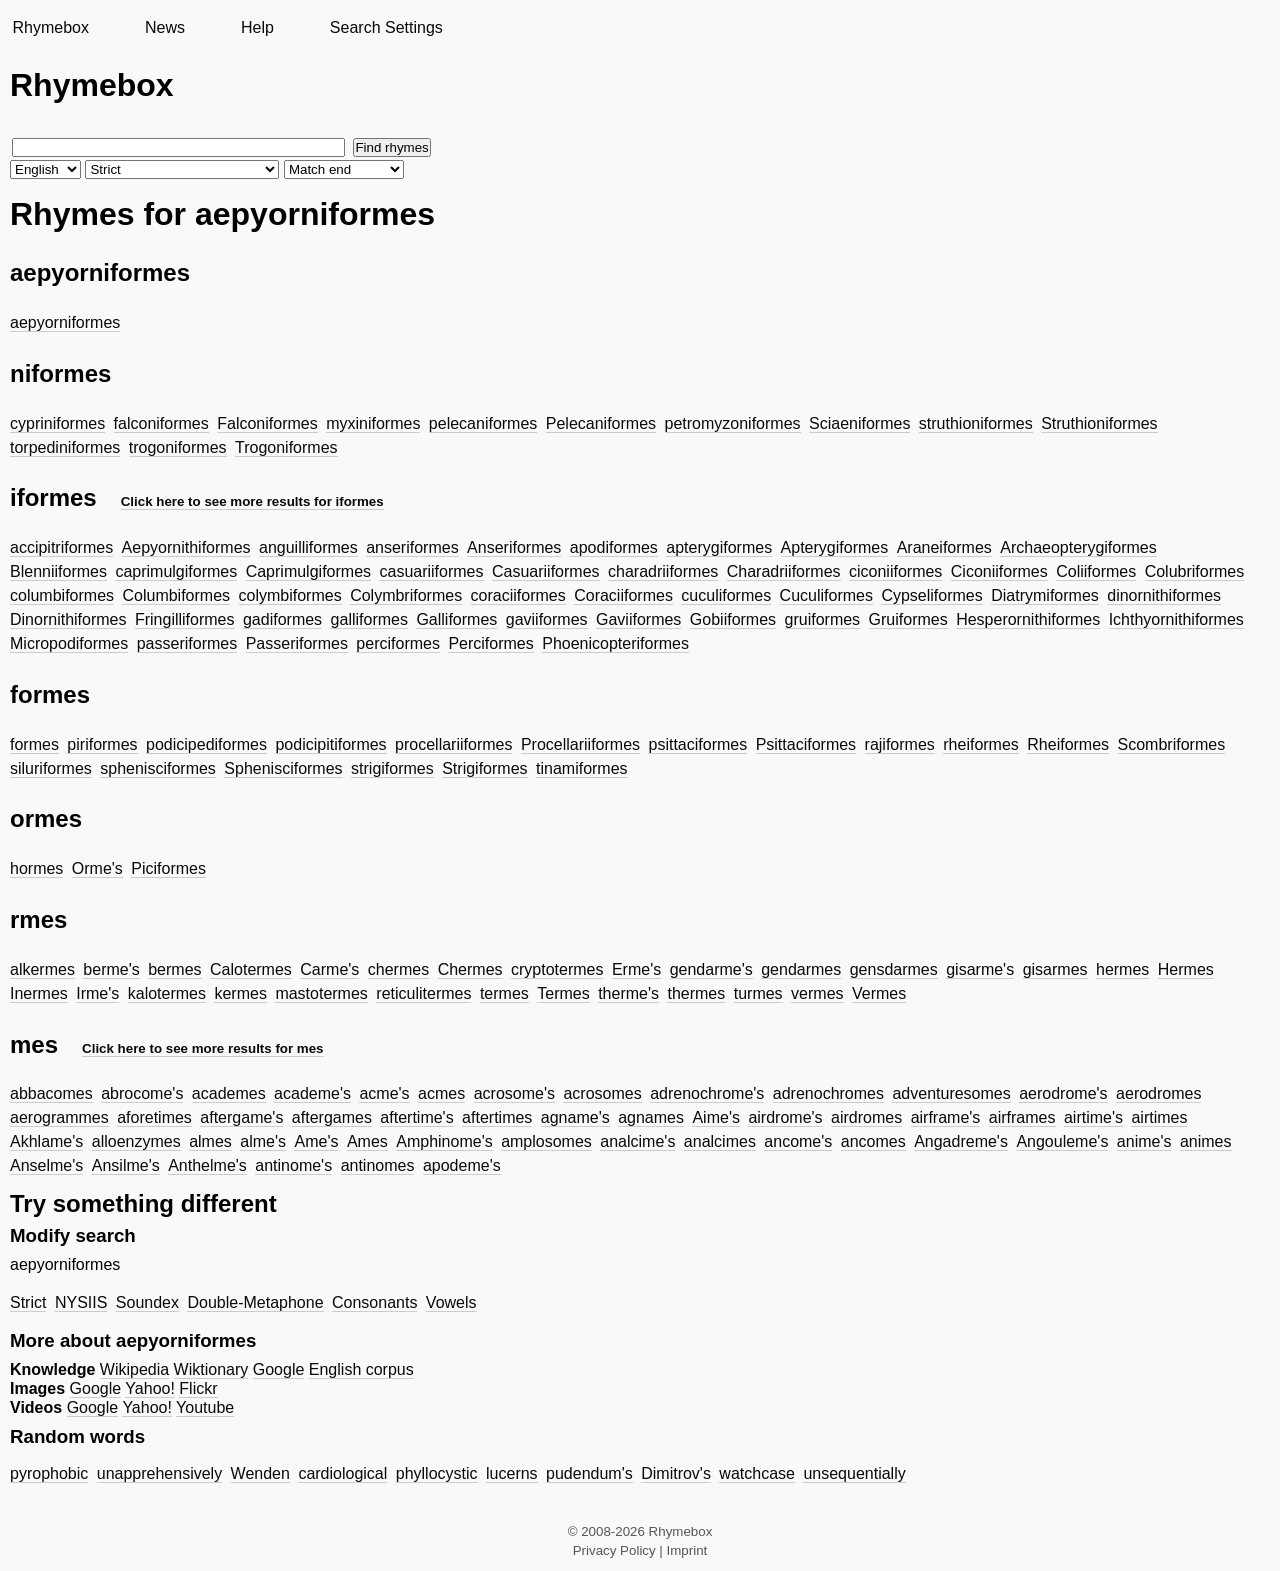  What do you see at coordinates (636, 969) in the screenshot?
I see `Erme's` at bounding box center [636, 969].